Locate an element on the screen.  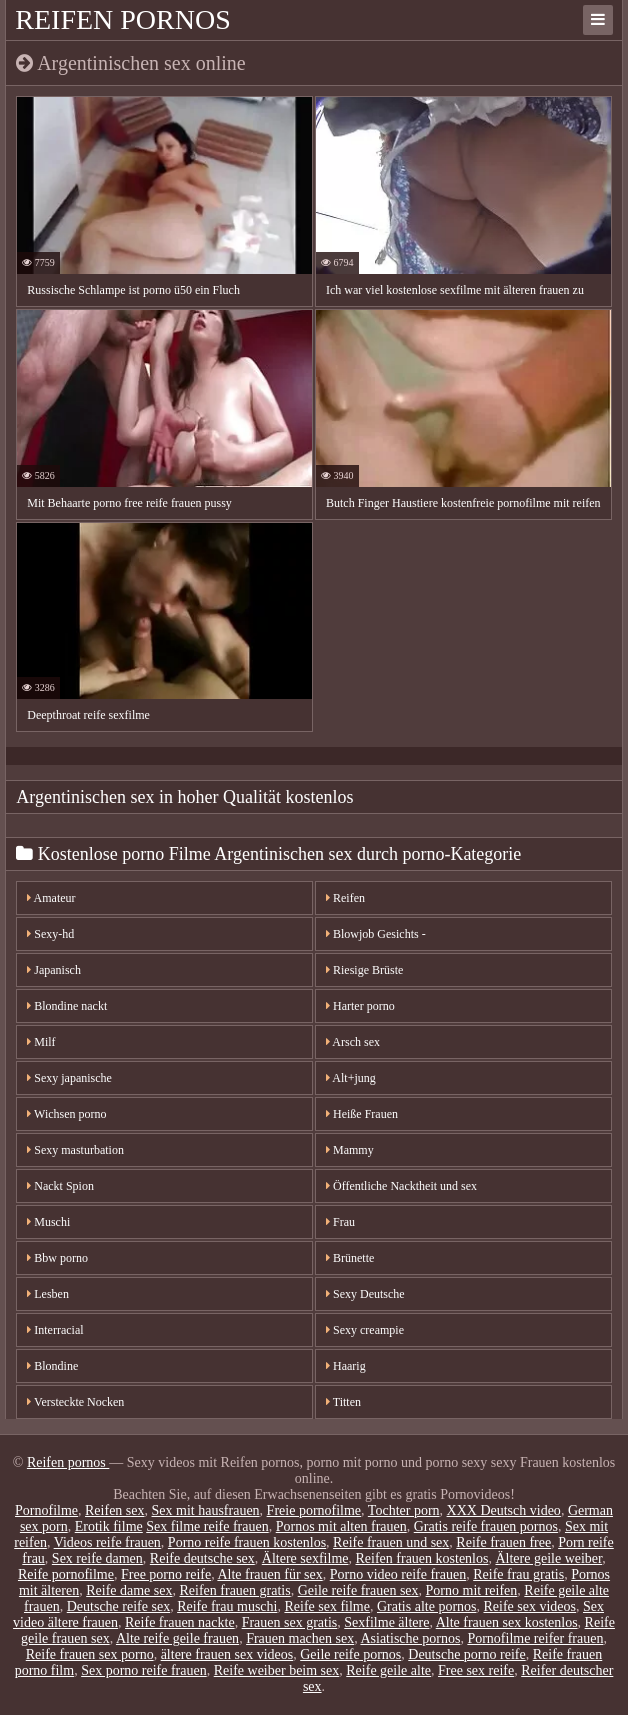
Reife frauen und sex is located at coordinates (391, 1542).